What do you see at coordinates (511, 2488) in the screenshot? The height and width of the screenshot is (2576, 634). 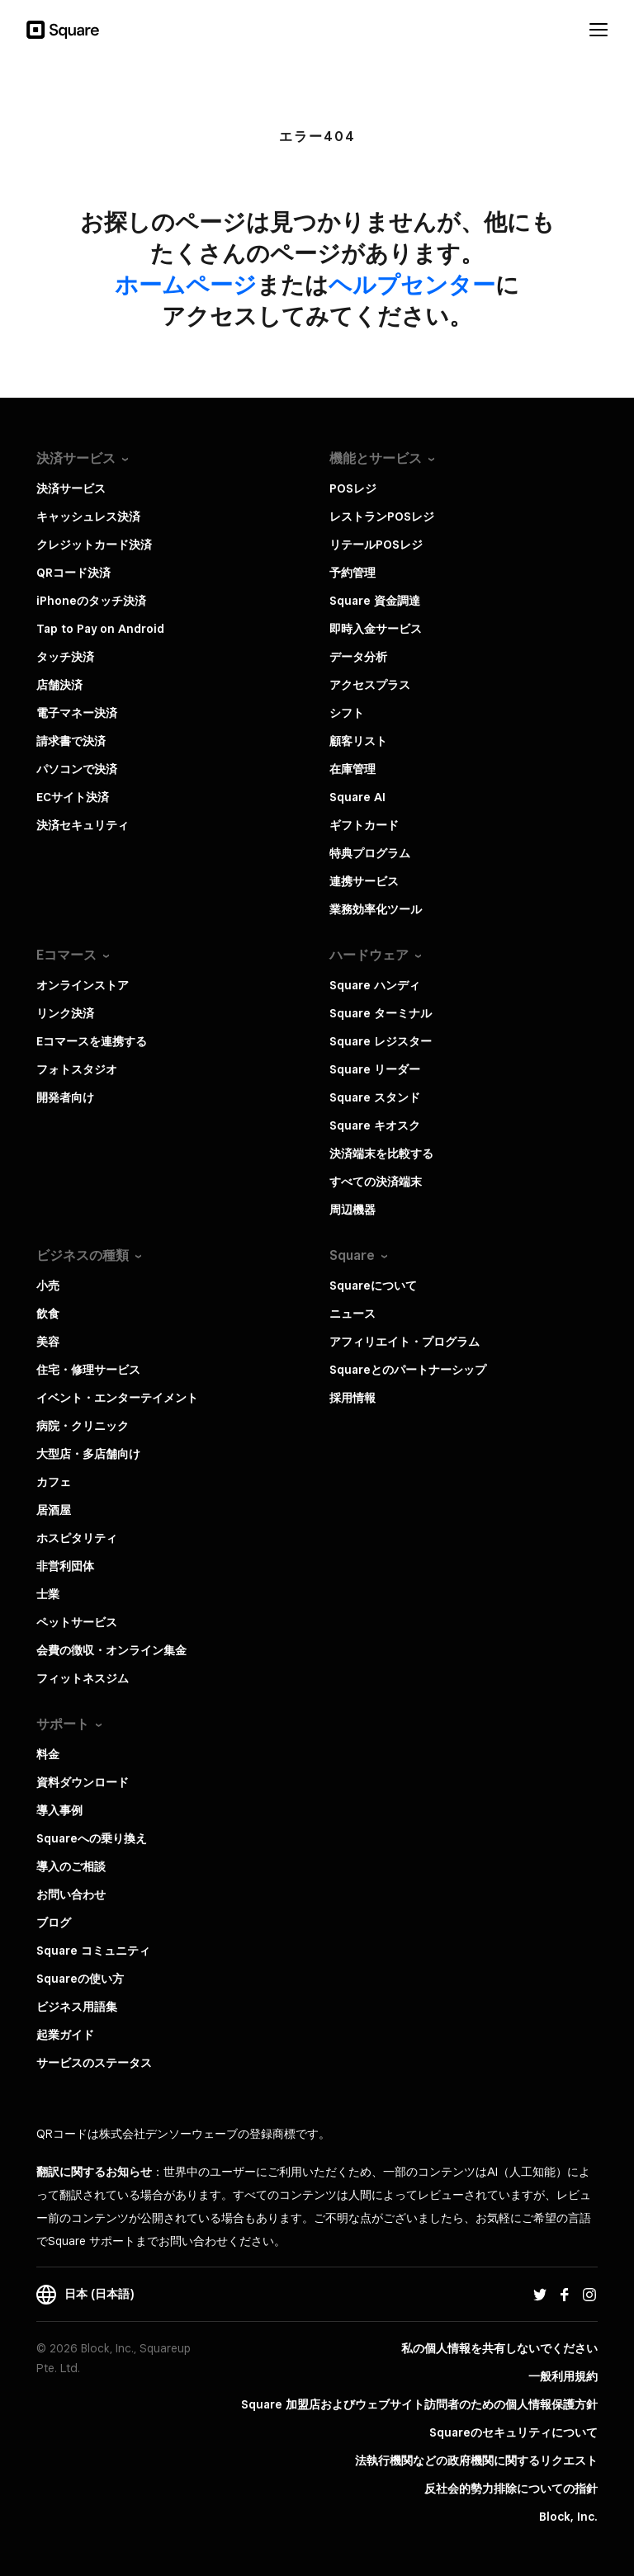 I see `反社会的勢力排除についての指針` at bounding box center [511, 2488].